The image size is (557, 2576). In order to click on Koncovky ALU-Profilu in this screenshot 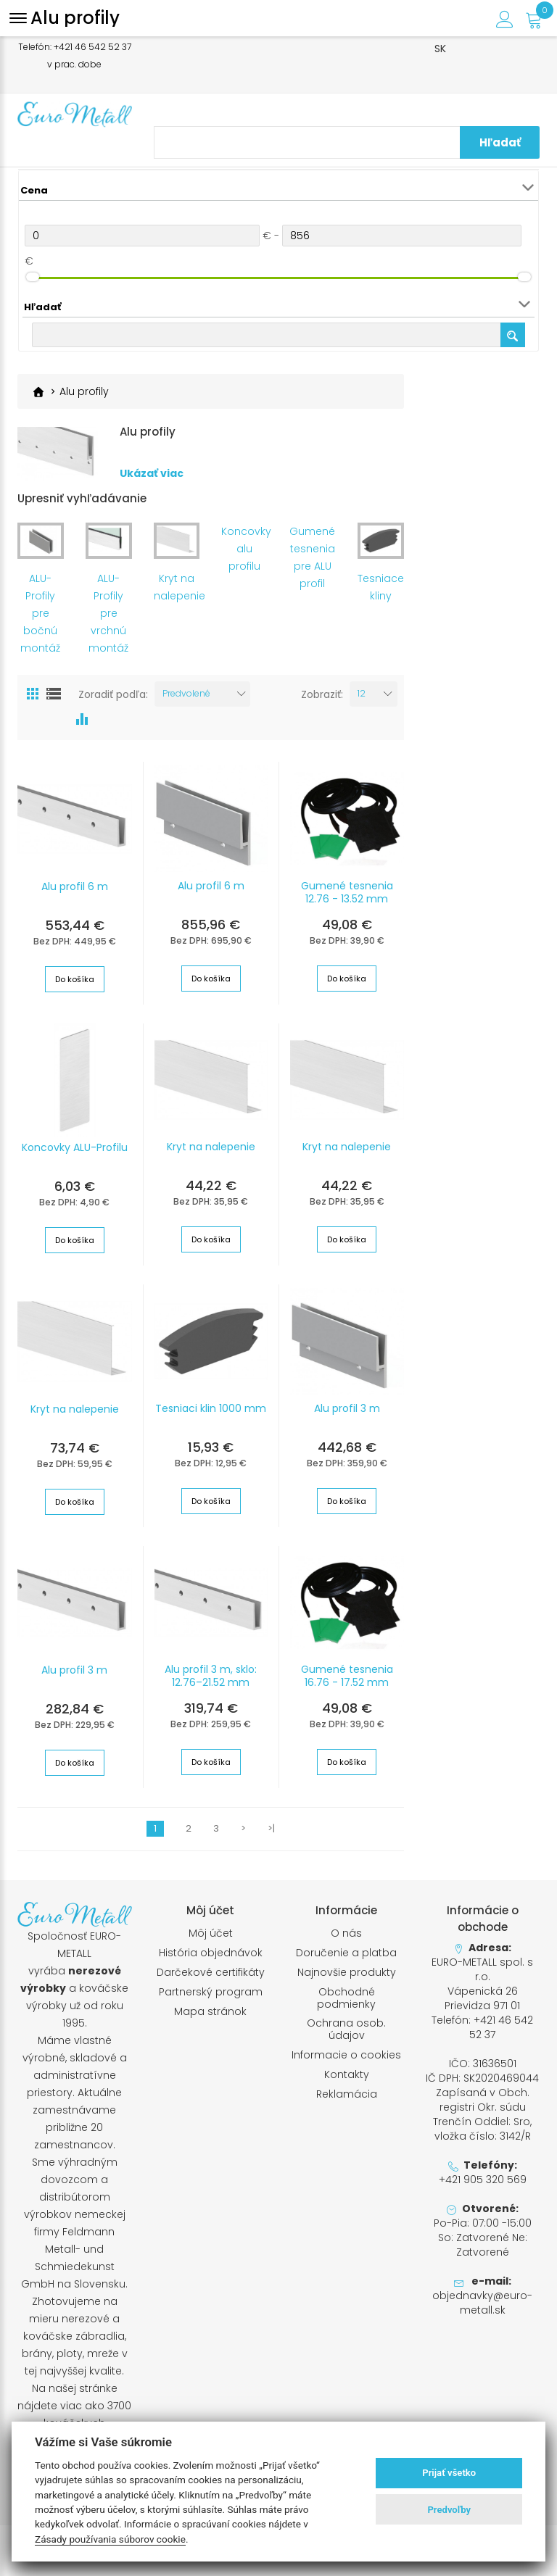, I will do `click(75, 1147)`.